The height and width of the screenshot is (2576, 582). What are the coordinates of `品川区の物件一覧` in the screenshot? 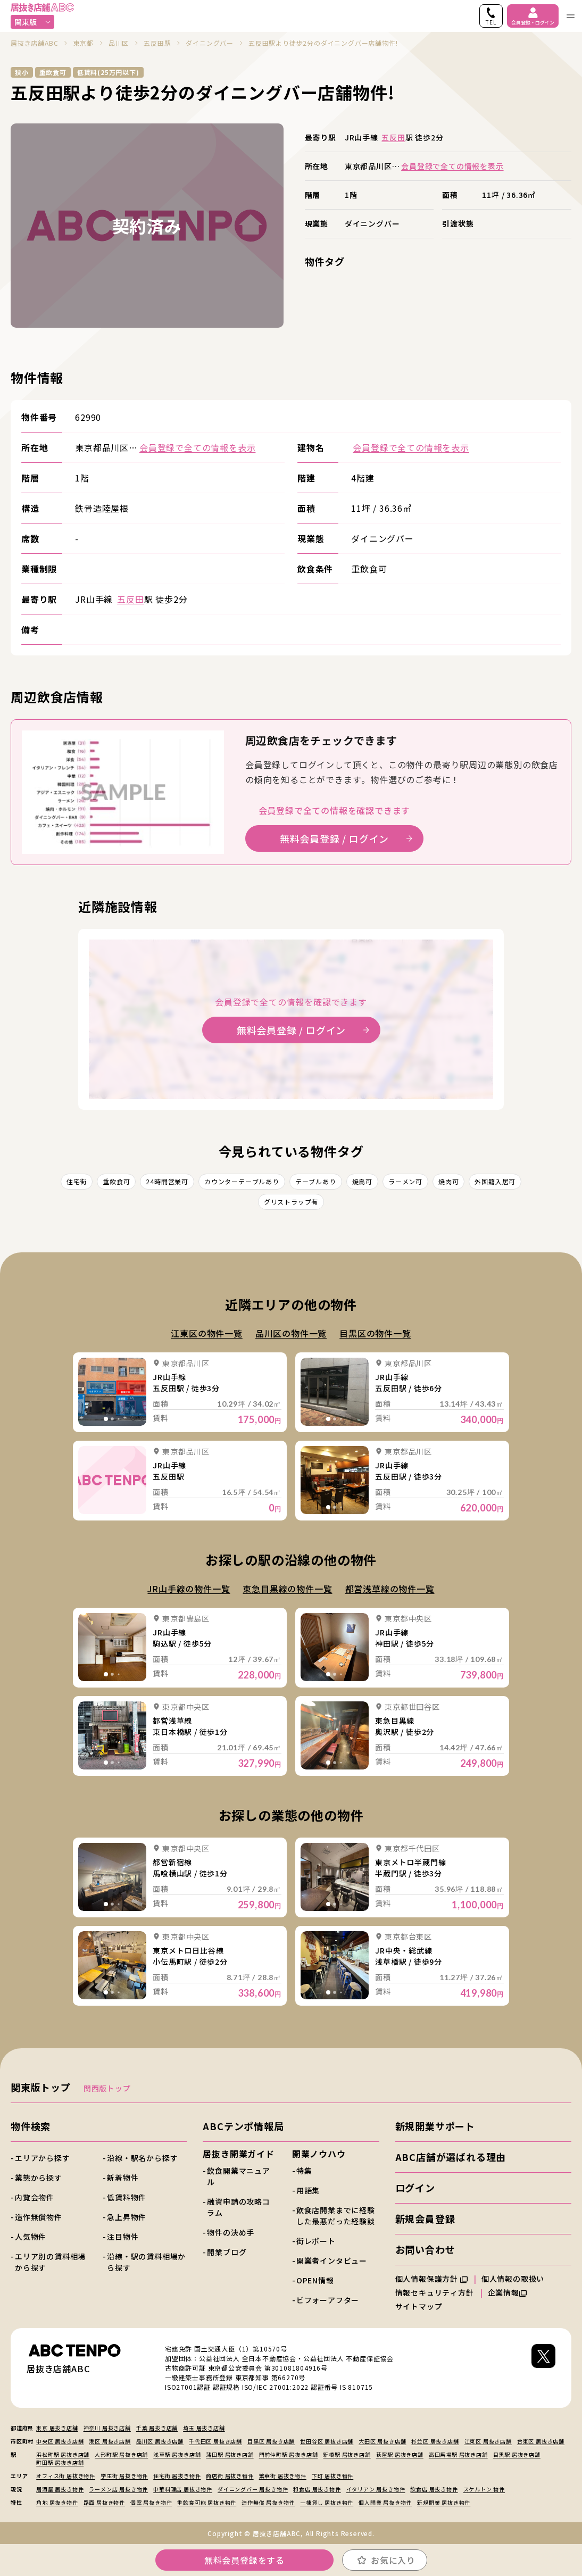 It's located at (291, 1333).